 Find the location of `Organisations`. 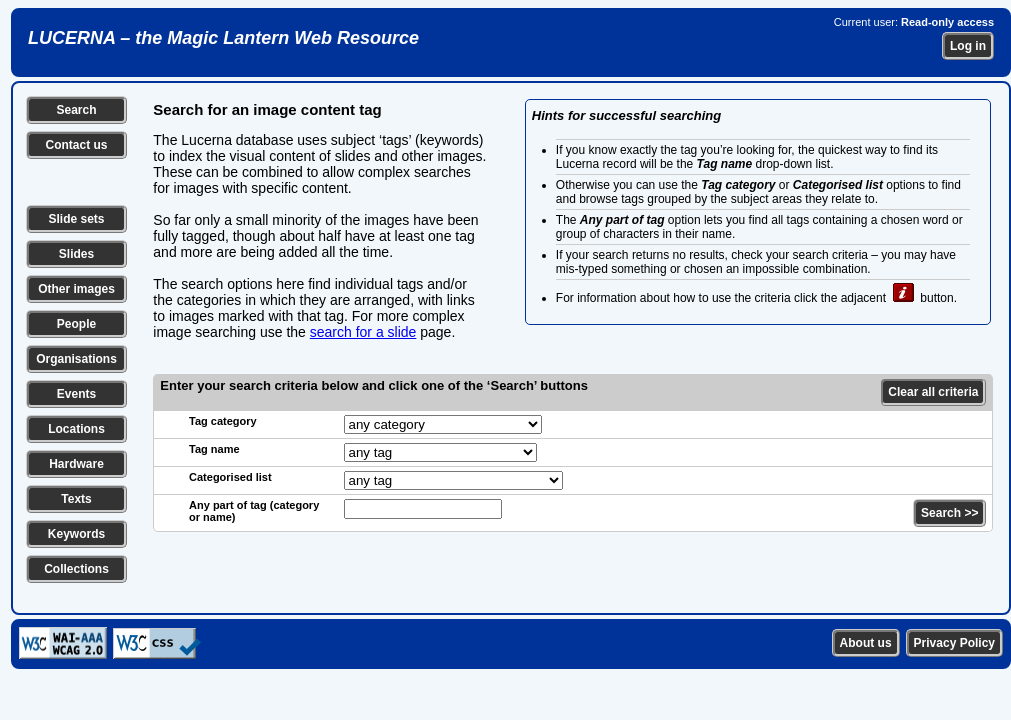

Organisations is located at coordinates (76, 359).